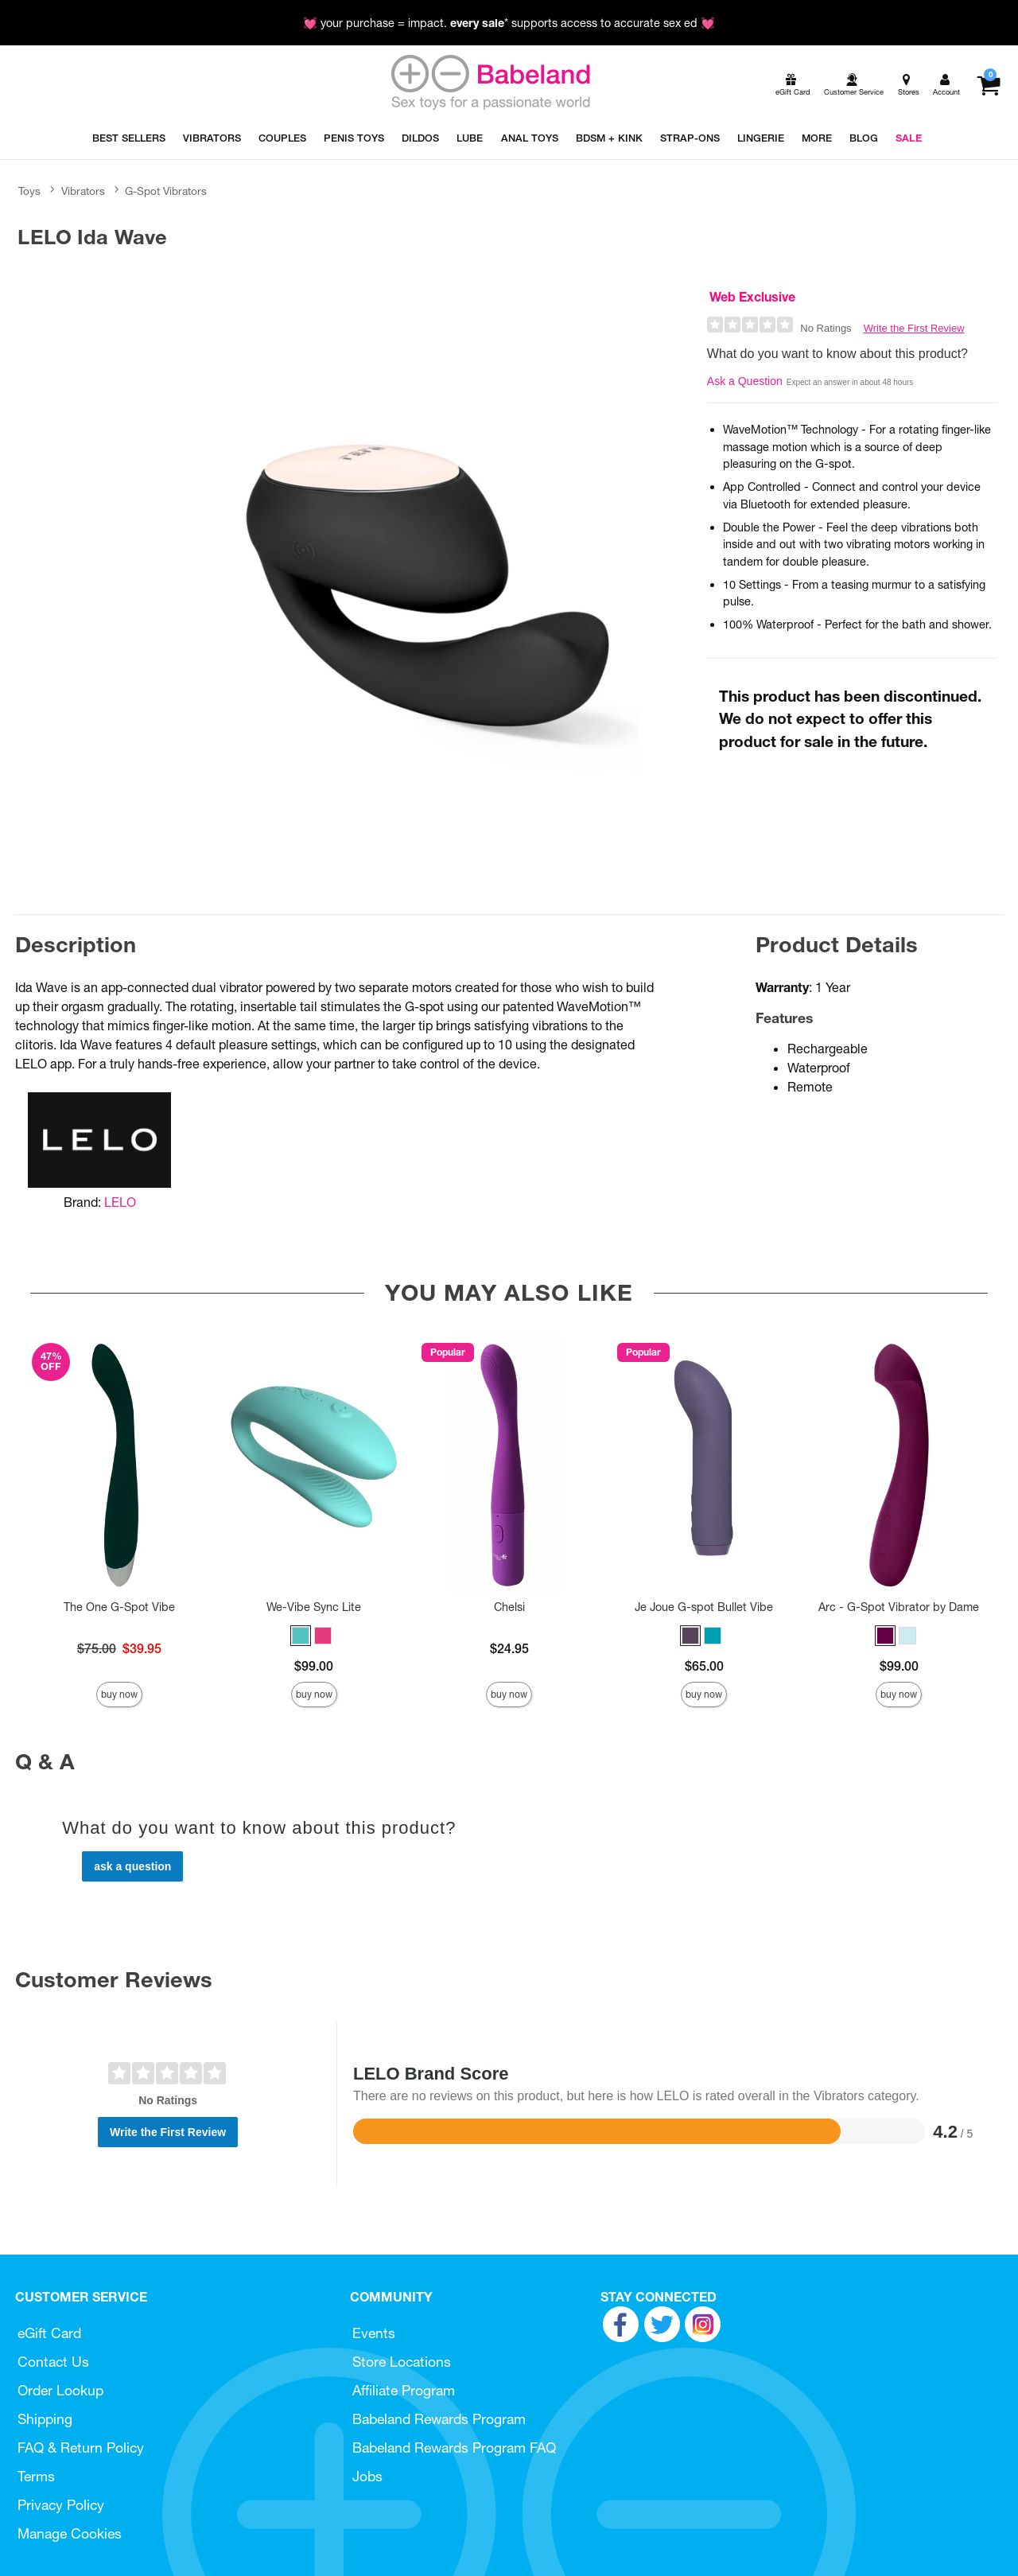 Image resolution: width=1018 pixels, height=2576 pixels. I want to click on [Your cart], so click(988, 85).